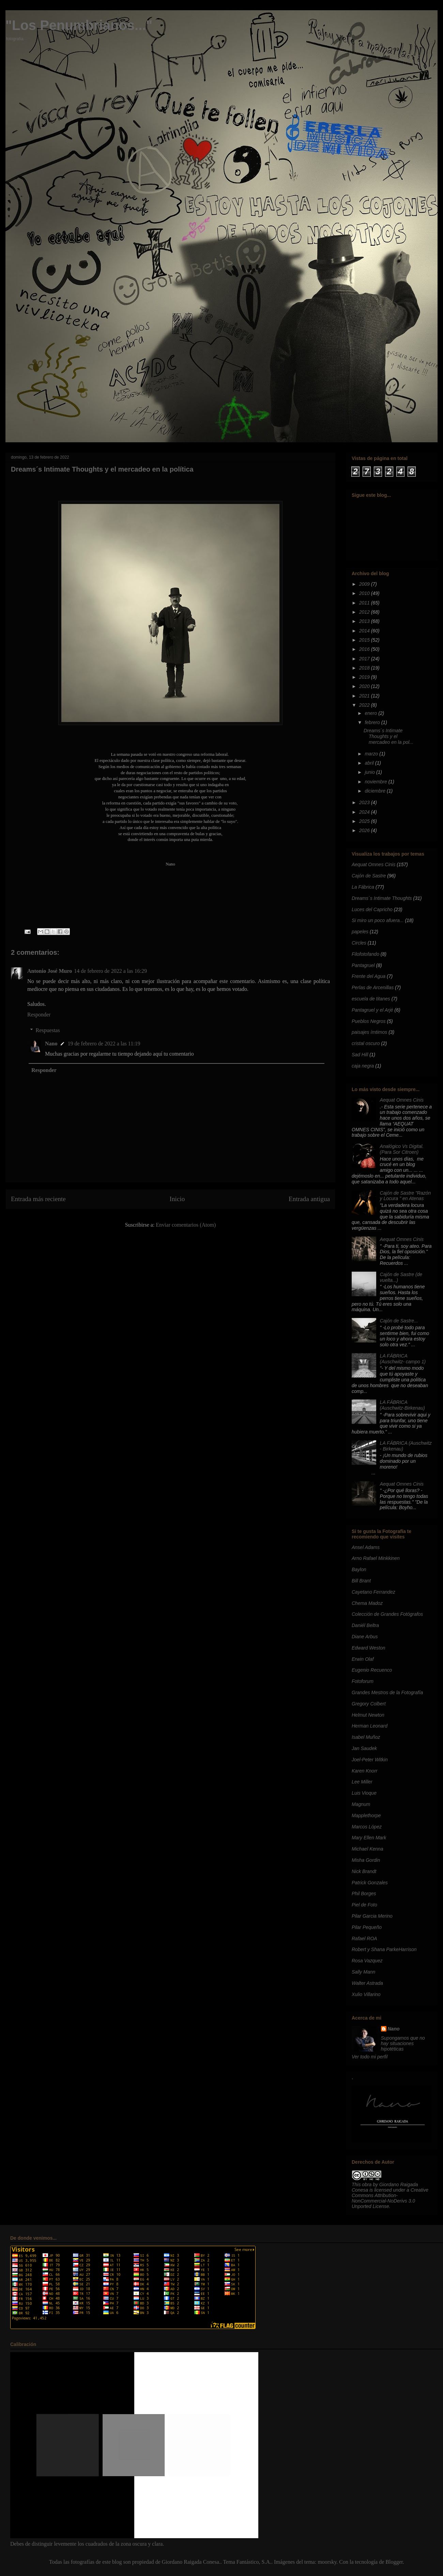  I want to click on Entrada más reciente, so click(38, 1198).